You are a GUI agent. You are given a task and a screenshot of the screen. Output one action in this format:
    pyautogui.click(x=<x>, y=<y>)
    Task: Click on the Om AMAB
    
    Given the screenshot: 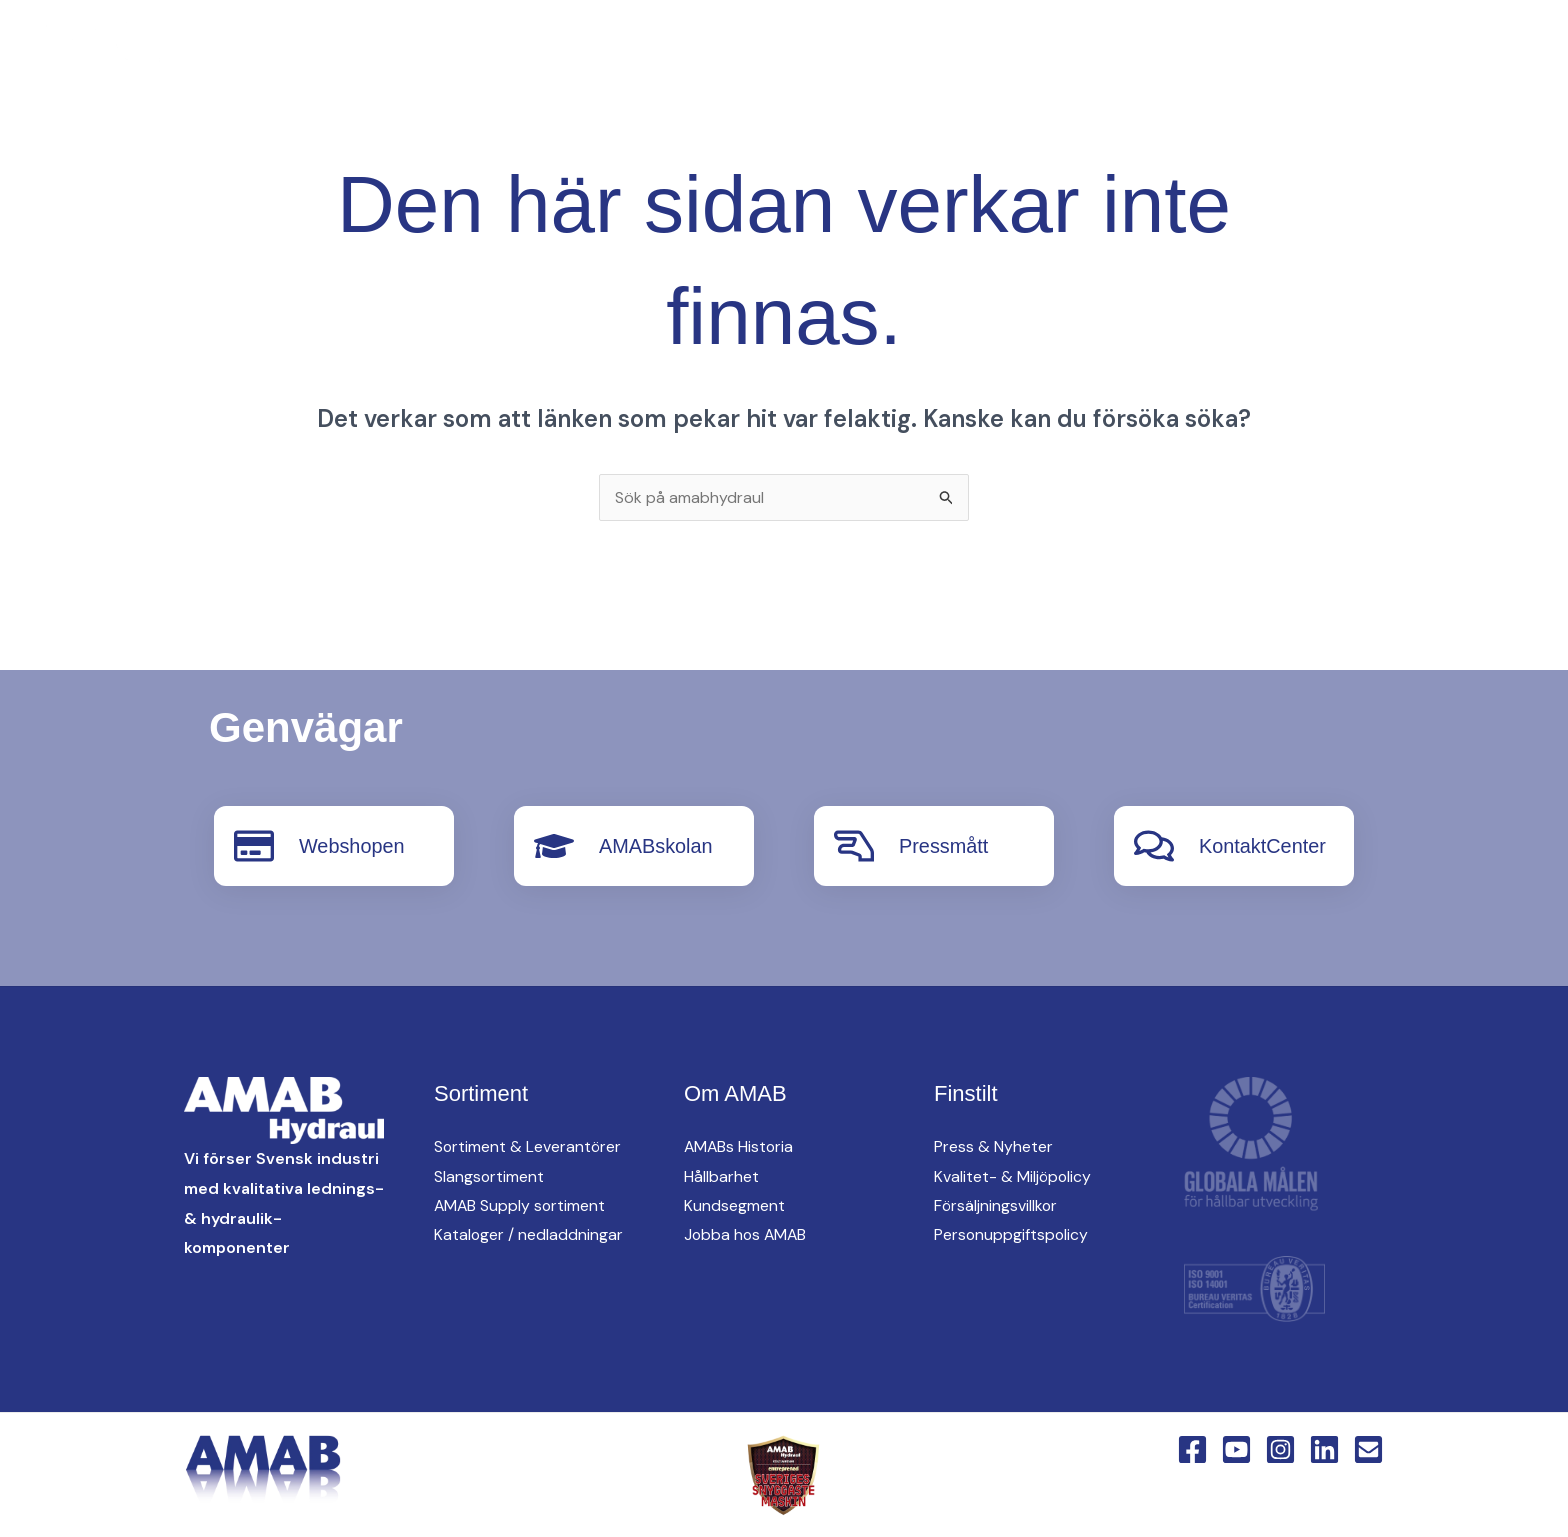 What is the action you would take?
    pyautogui.click(x=1183, y=51)
    